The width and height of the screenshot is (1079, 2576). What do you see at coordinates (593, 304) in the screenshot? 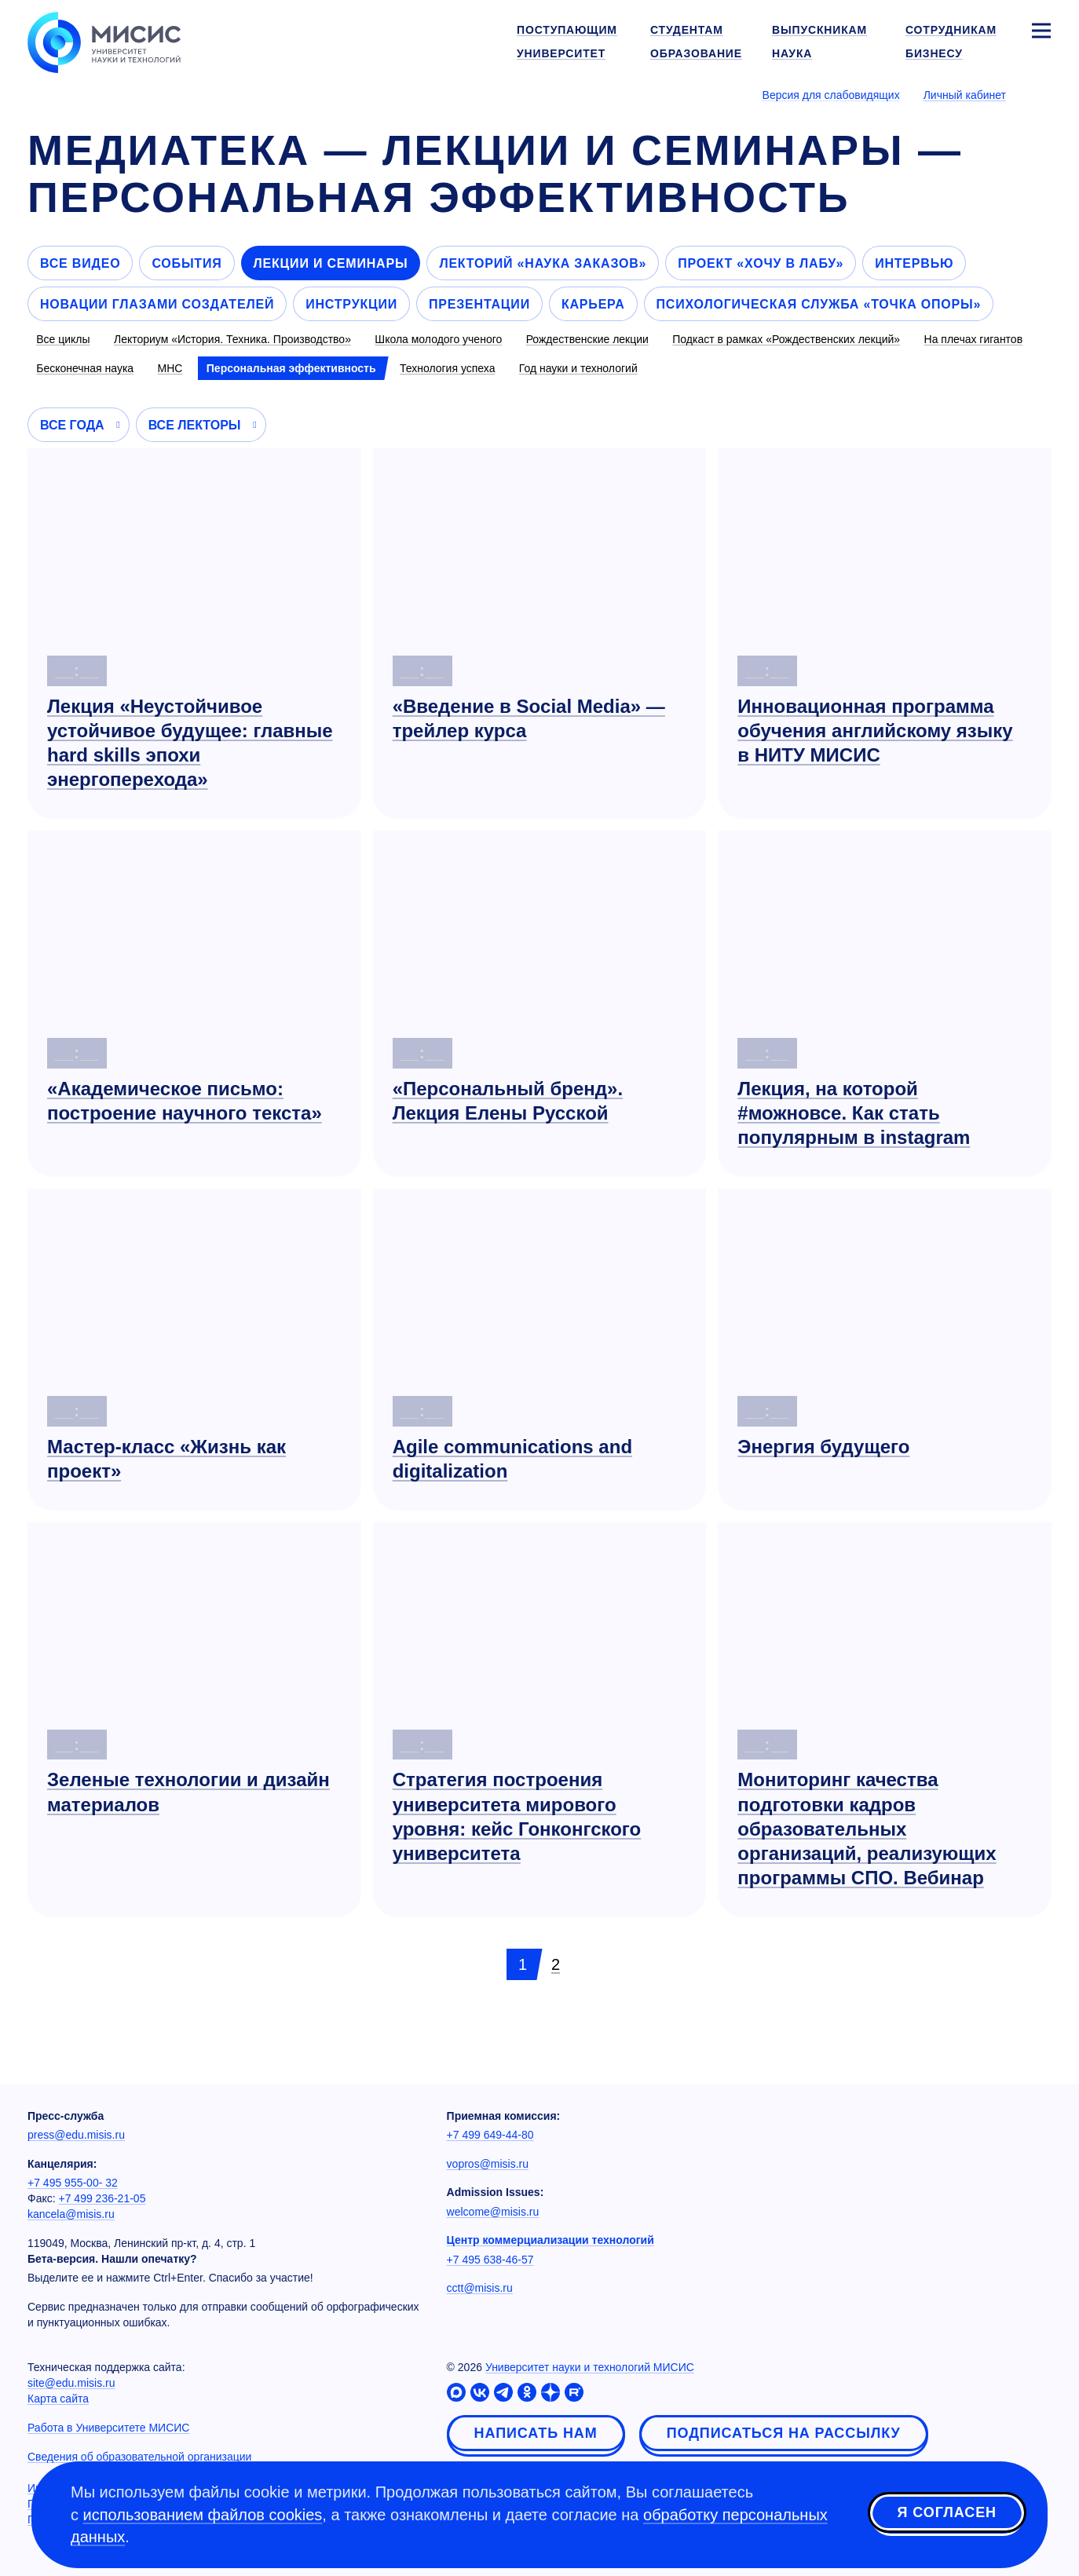
I see `Карьера` at bounding box center [593, 304].